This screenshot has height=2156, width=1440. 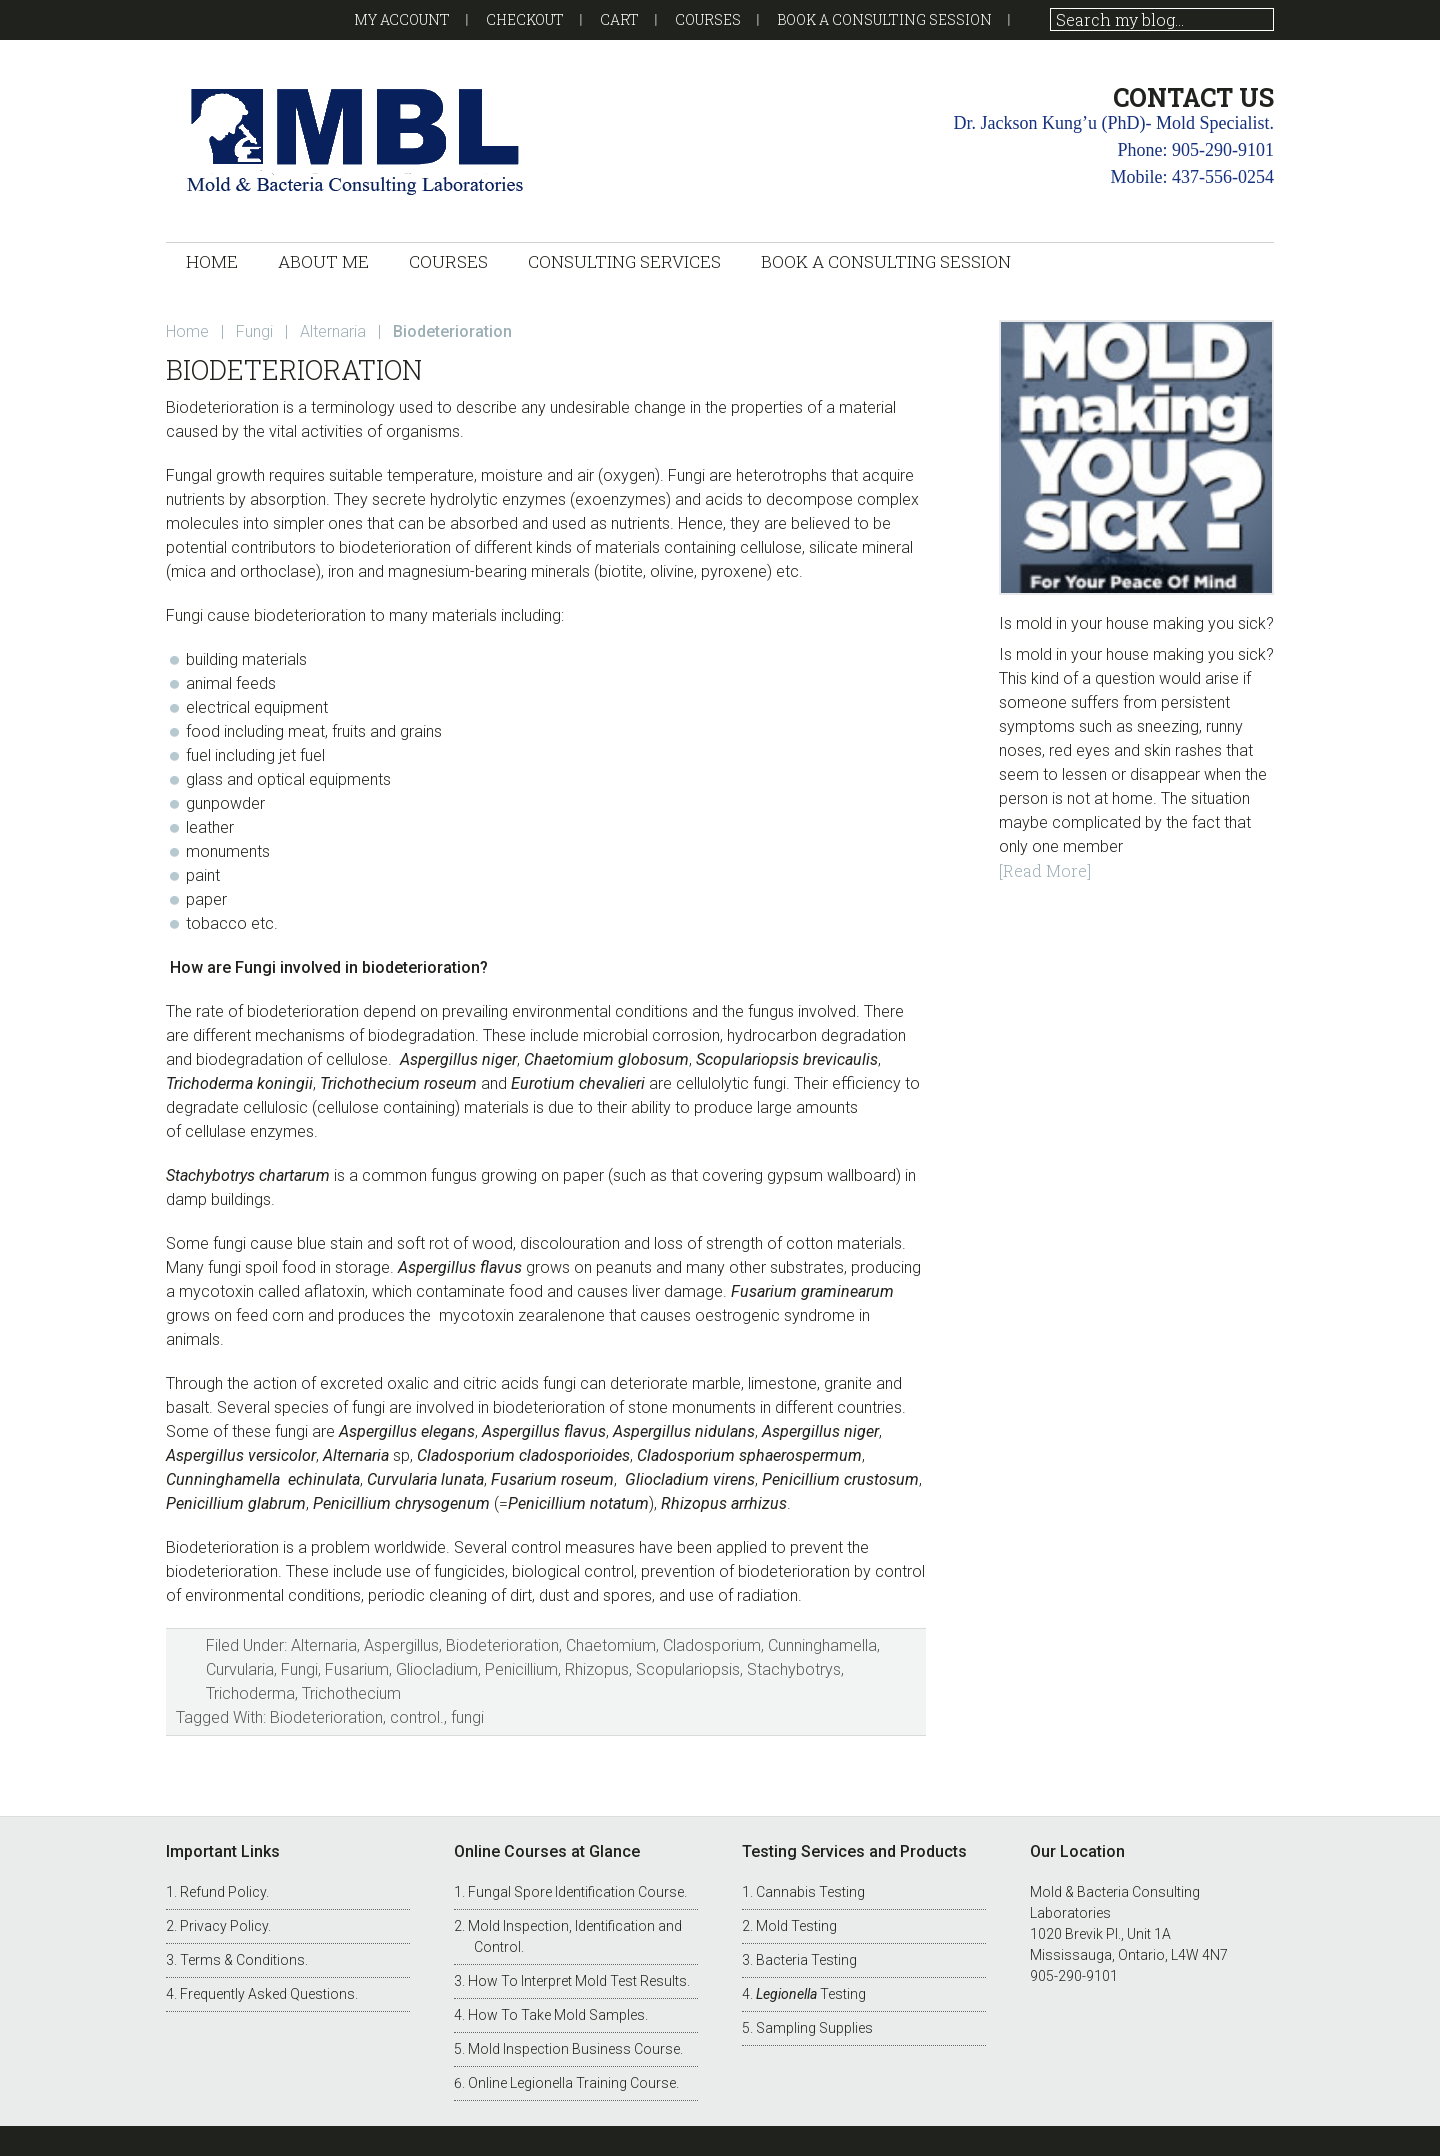 I want to click on Alternaria, so click(x=324, y=1645).